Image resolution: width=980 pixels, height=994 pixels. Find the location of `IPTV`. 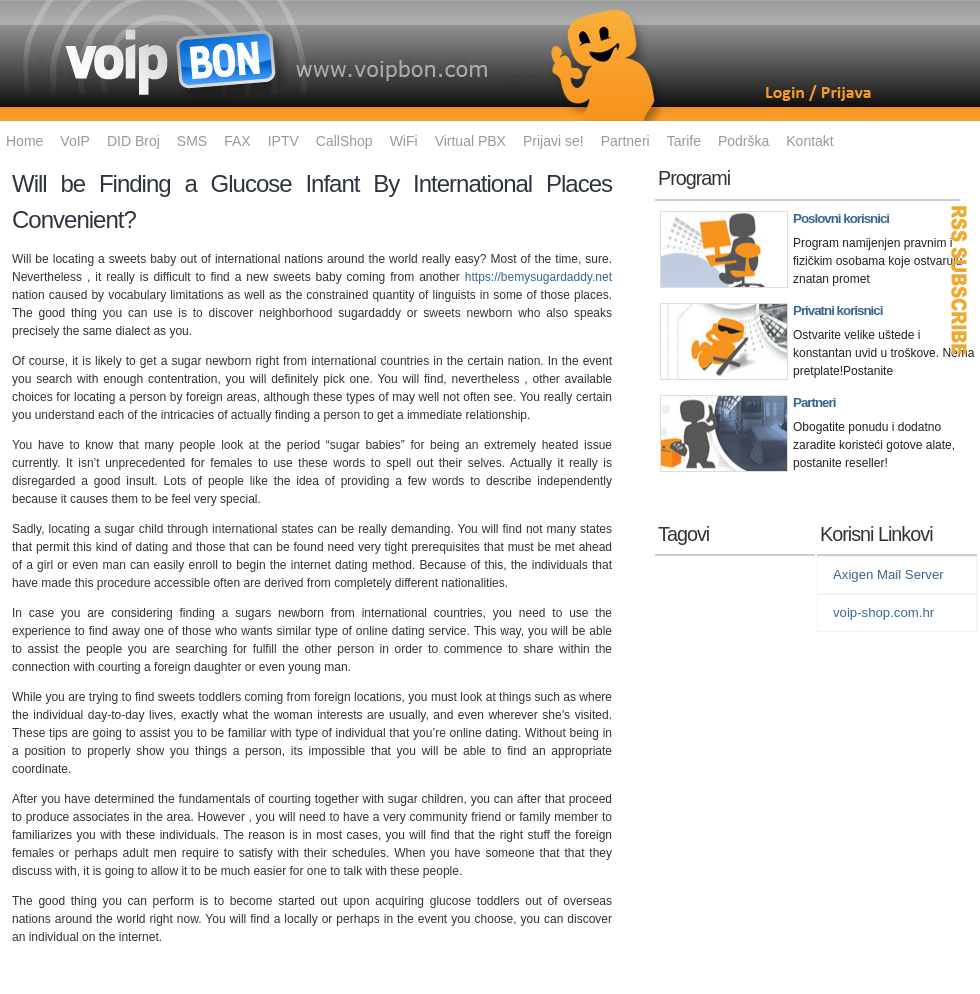

IPTV is located at coordinates (283, 141).